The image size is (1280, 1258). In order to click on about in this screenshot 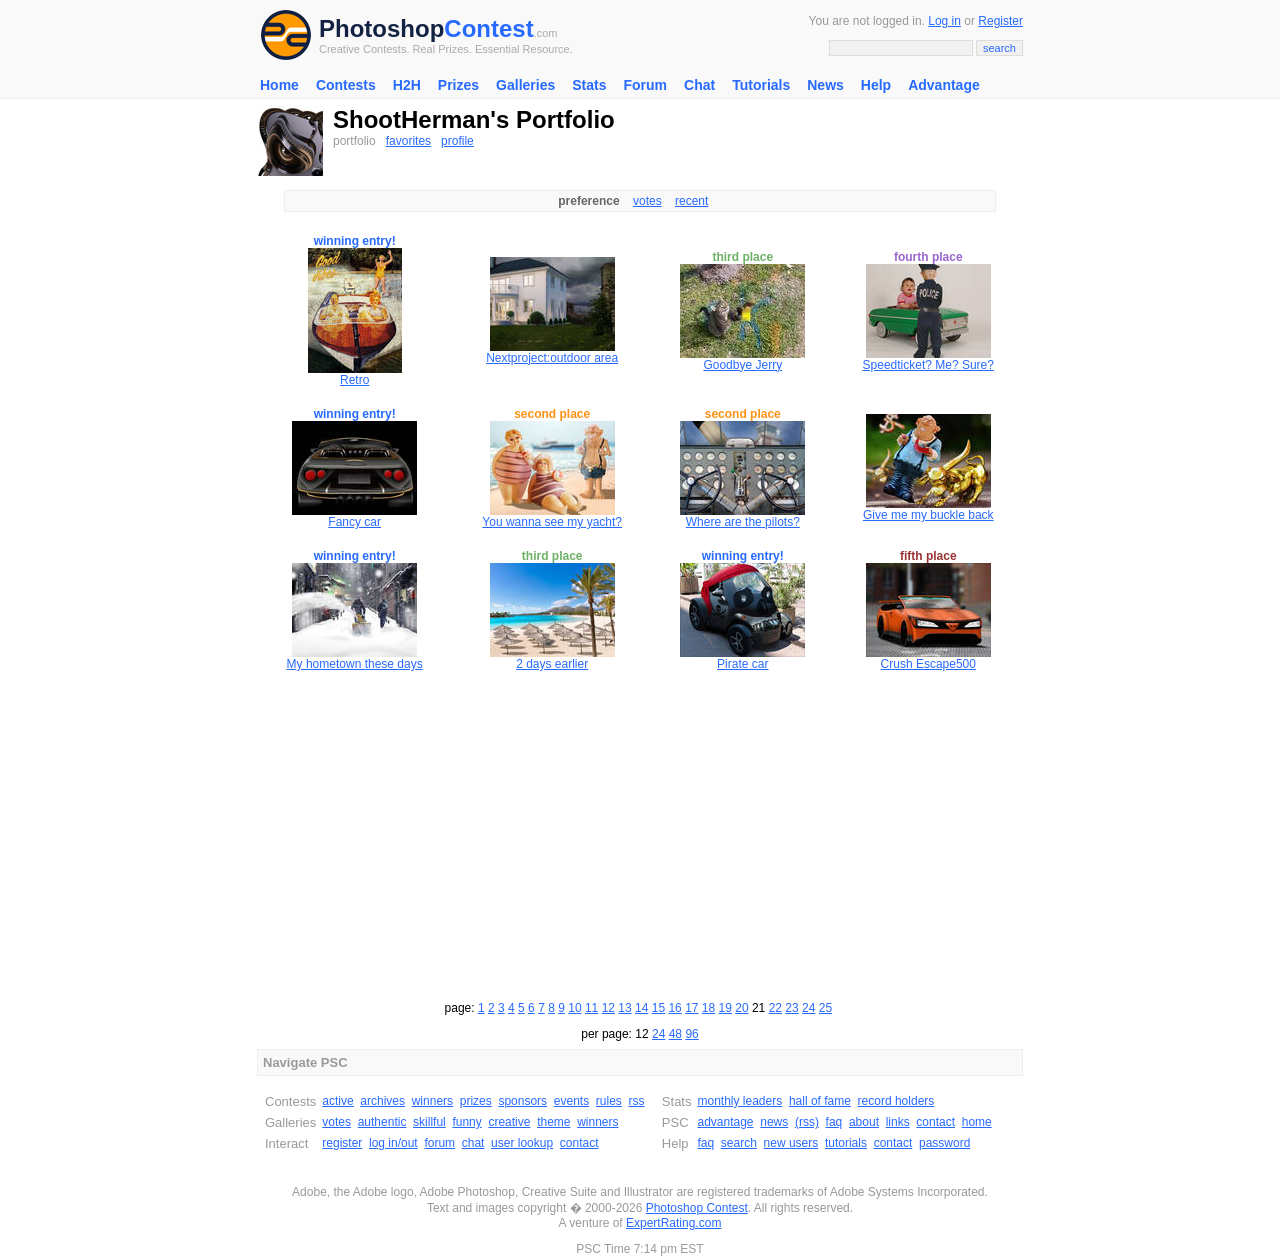, I will do `click(864, 1122)`.